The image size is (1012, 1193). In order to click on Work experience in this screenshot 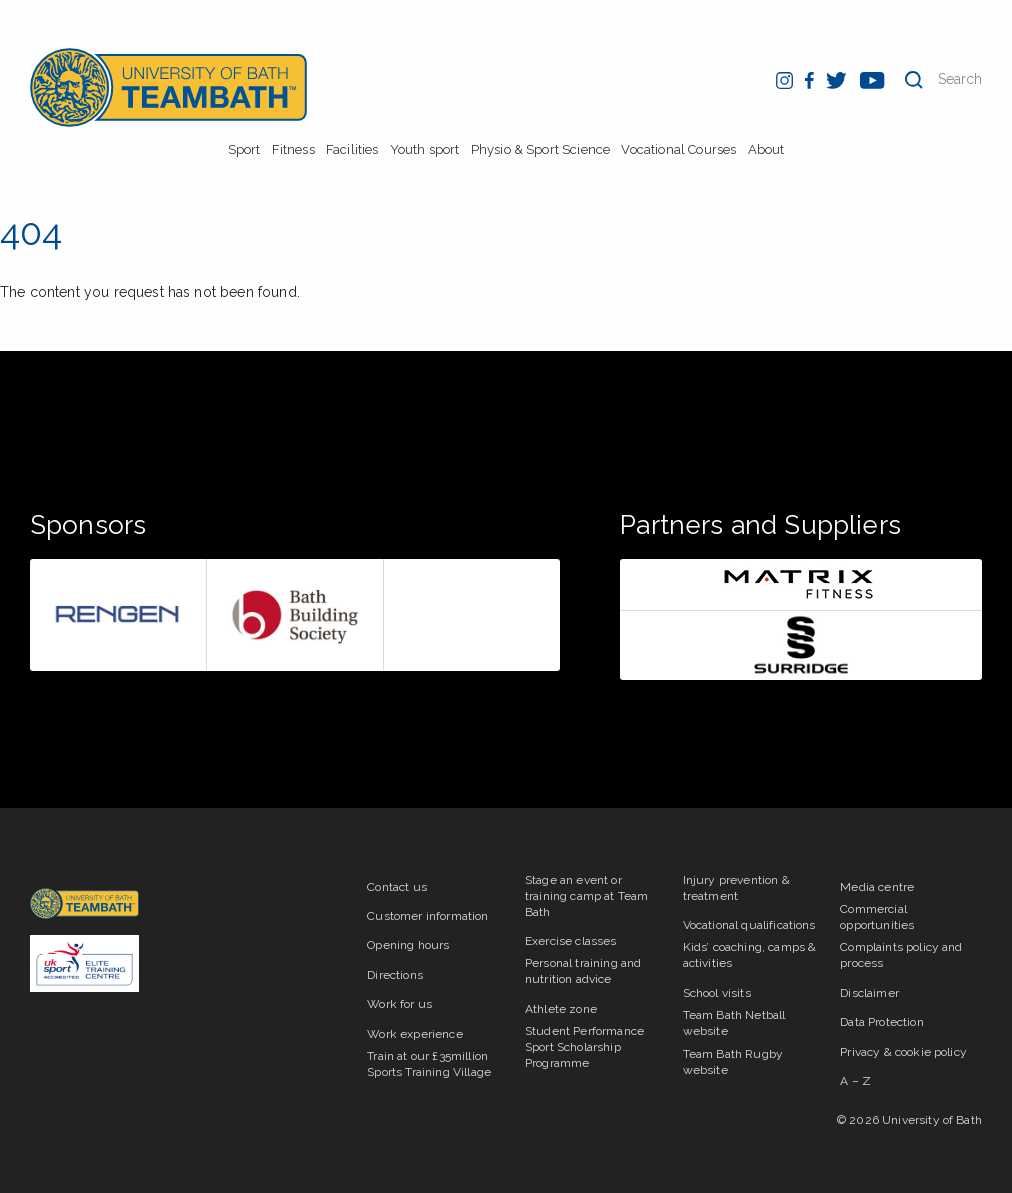, I will do `click(414, 1034)`.